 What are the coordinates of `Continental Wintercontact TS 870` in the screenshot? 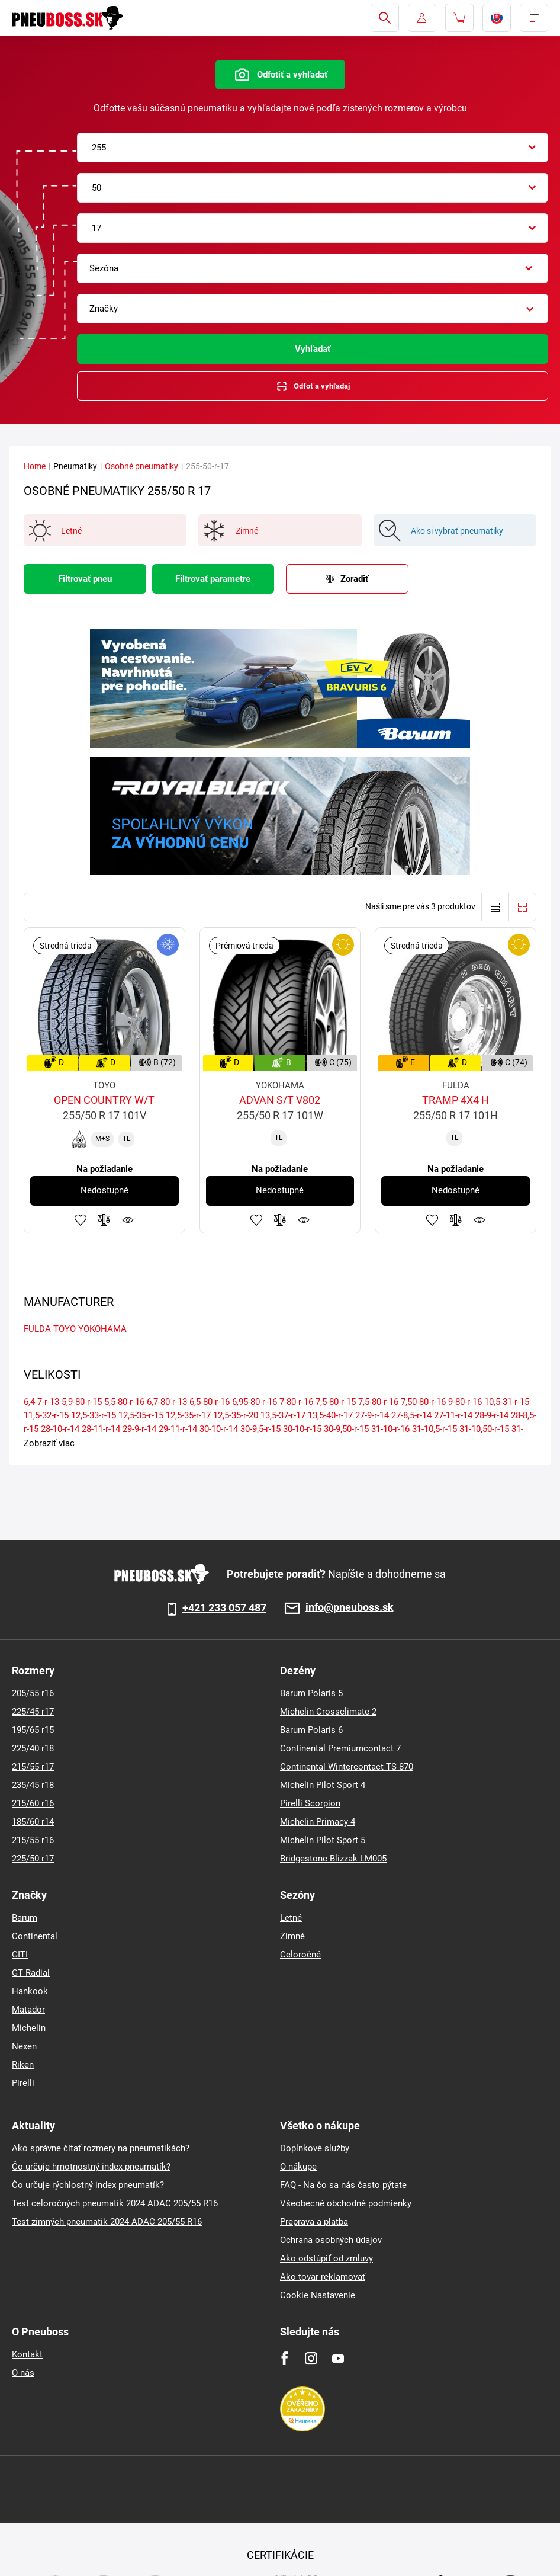 It's located at (346, 1766).